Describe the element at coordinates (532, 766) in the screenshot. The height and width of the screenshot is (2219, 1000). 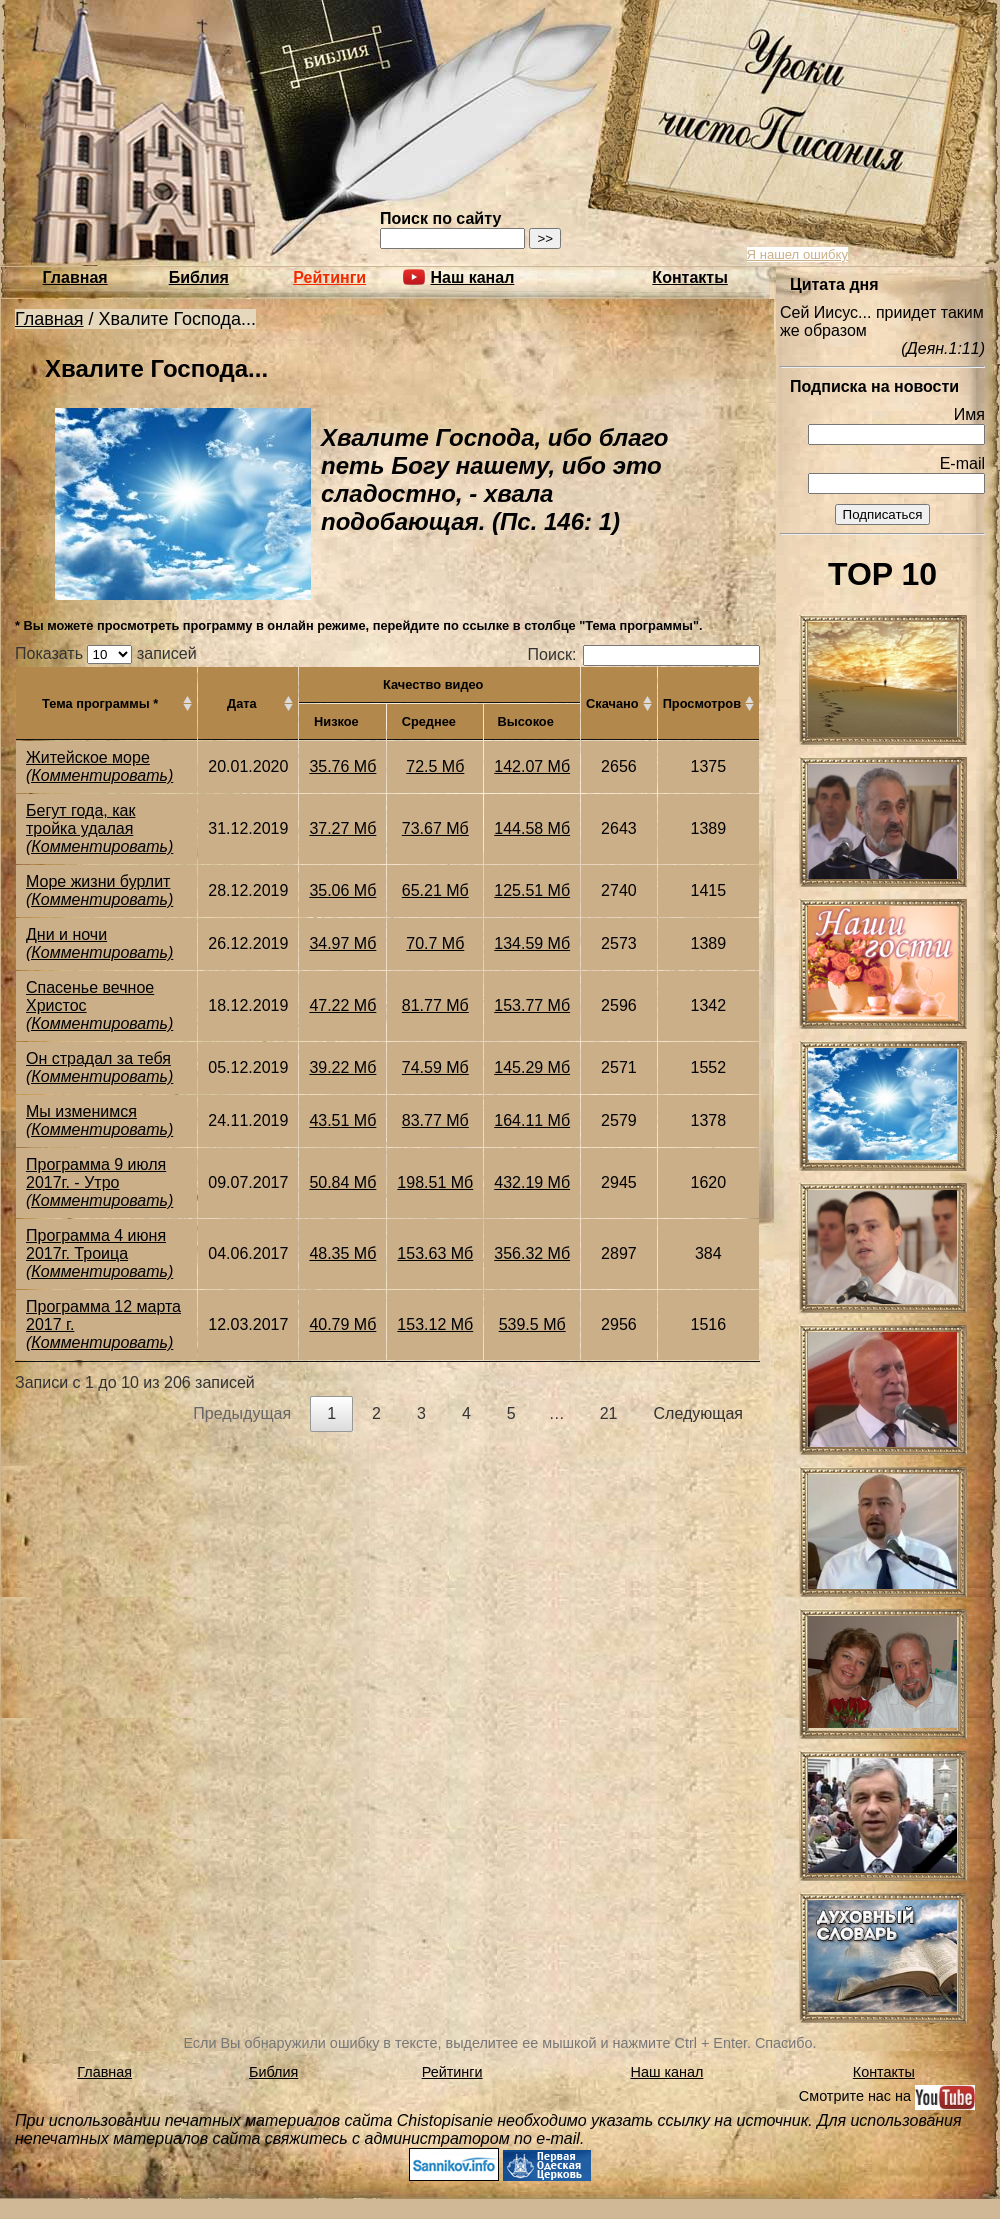
I see `142.07 Мб` at that location.